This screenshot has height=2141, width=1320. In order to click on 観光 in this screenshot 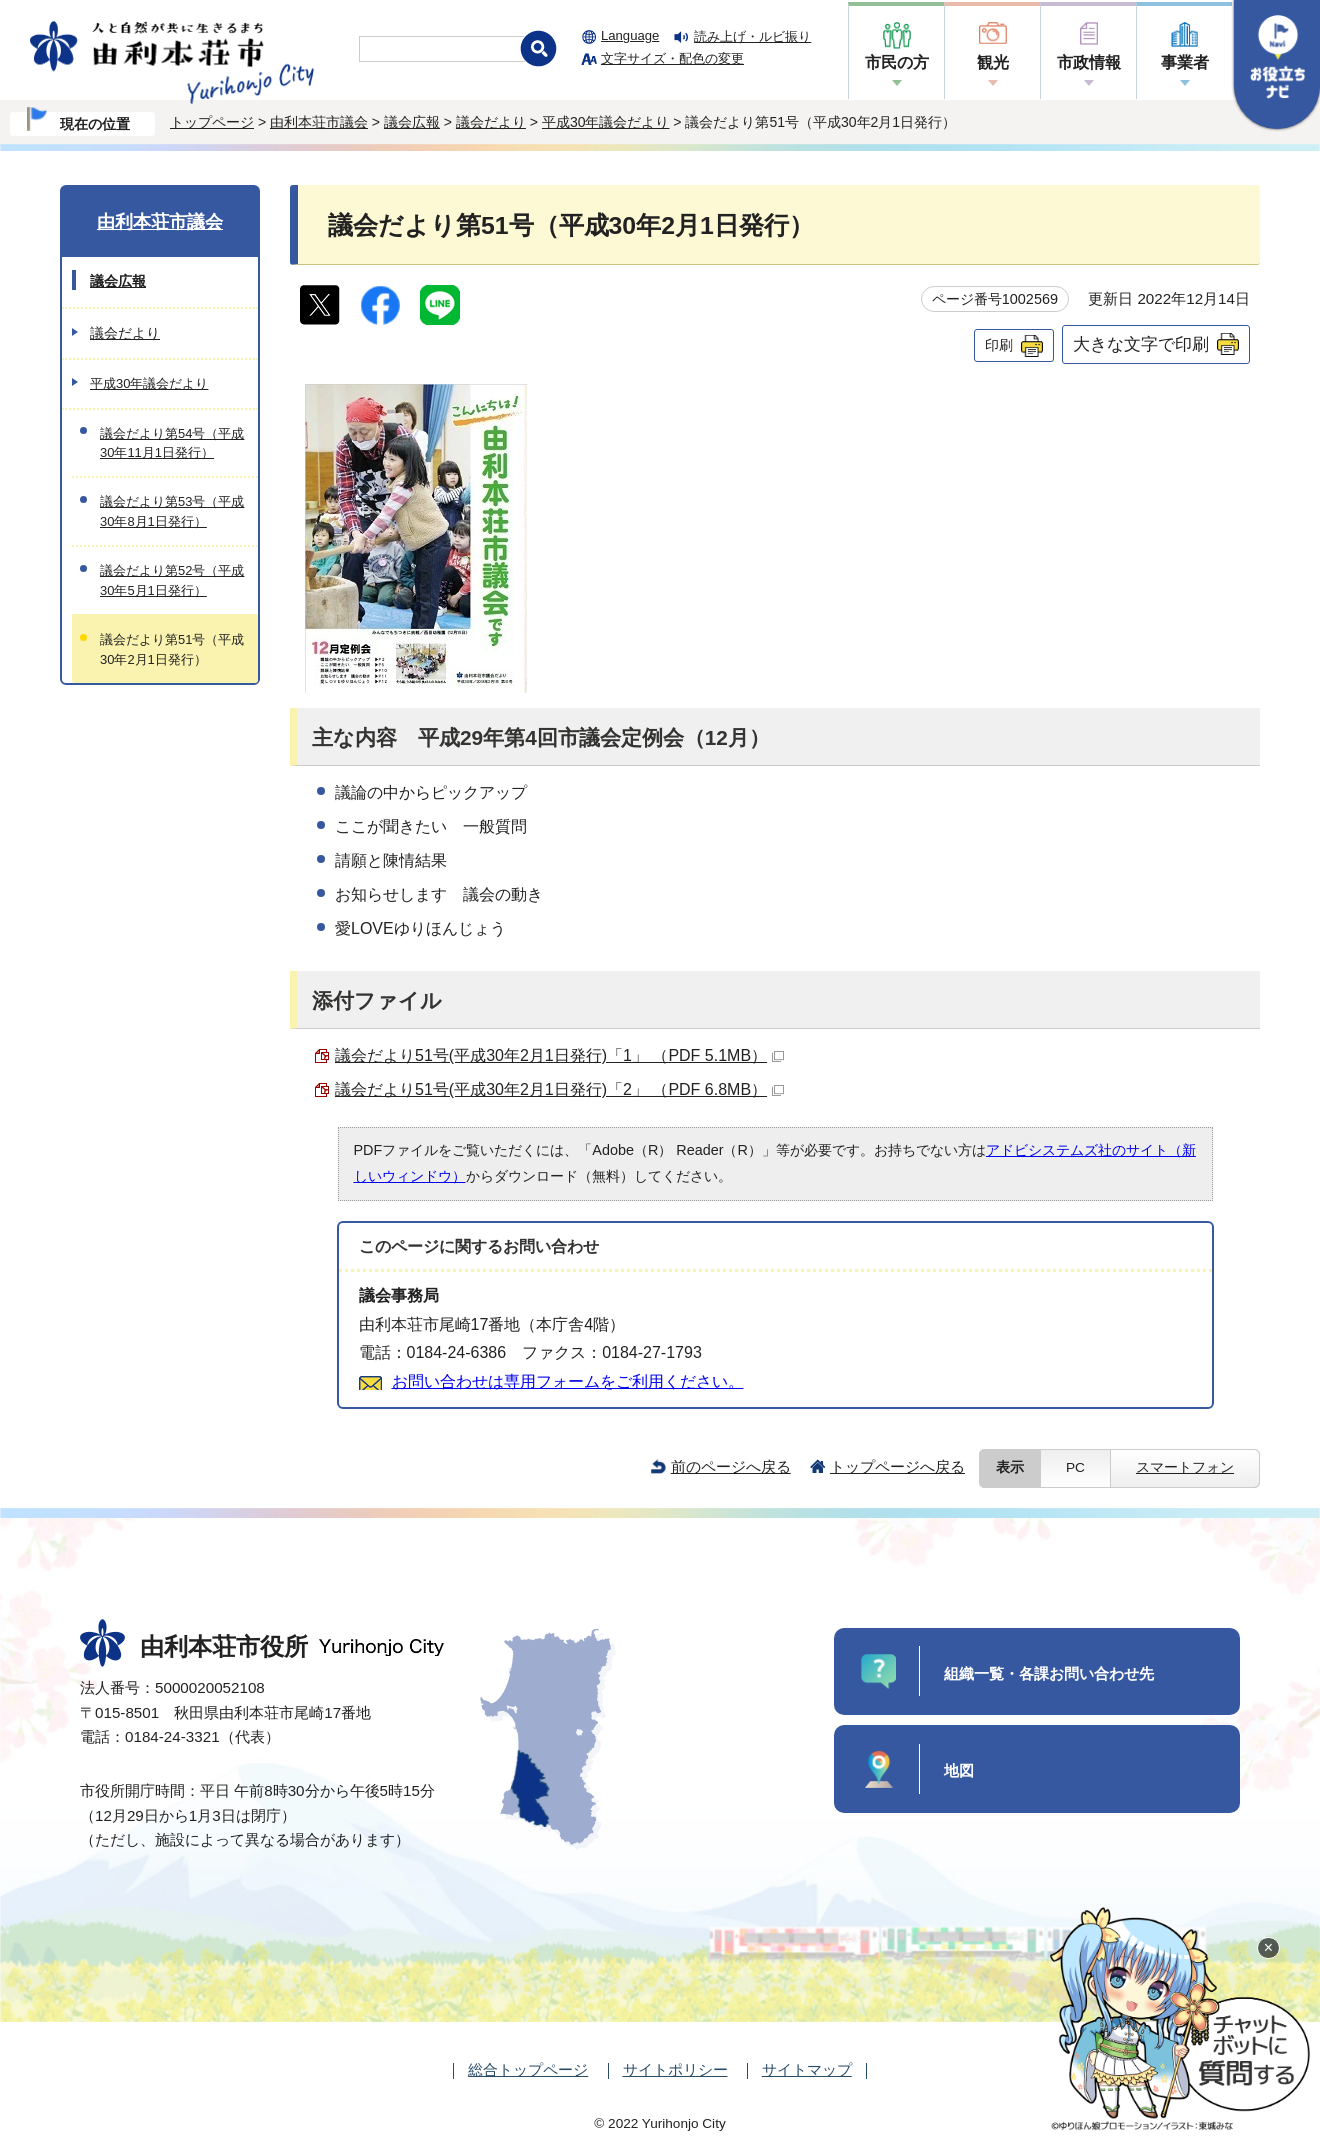, I will do `click(993, 62)`.